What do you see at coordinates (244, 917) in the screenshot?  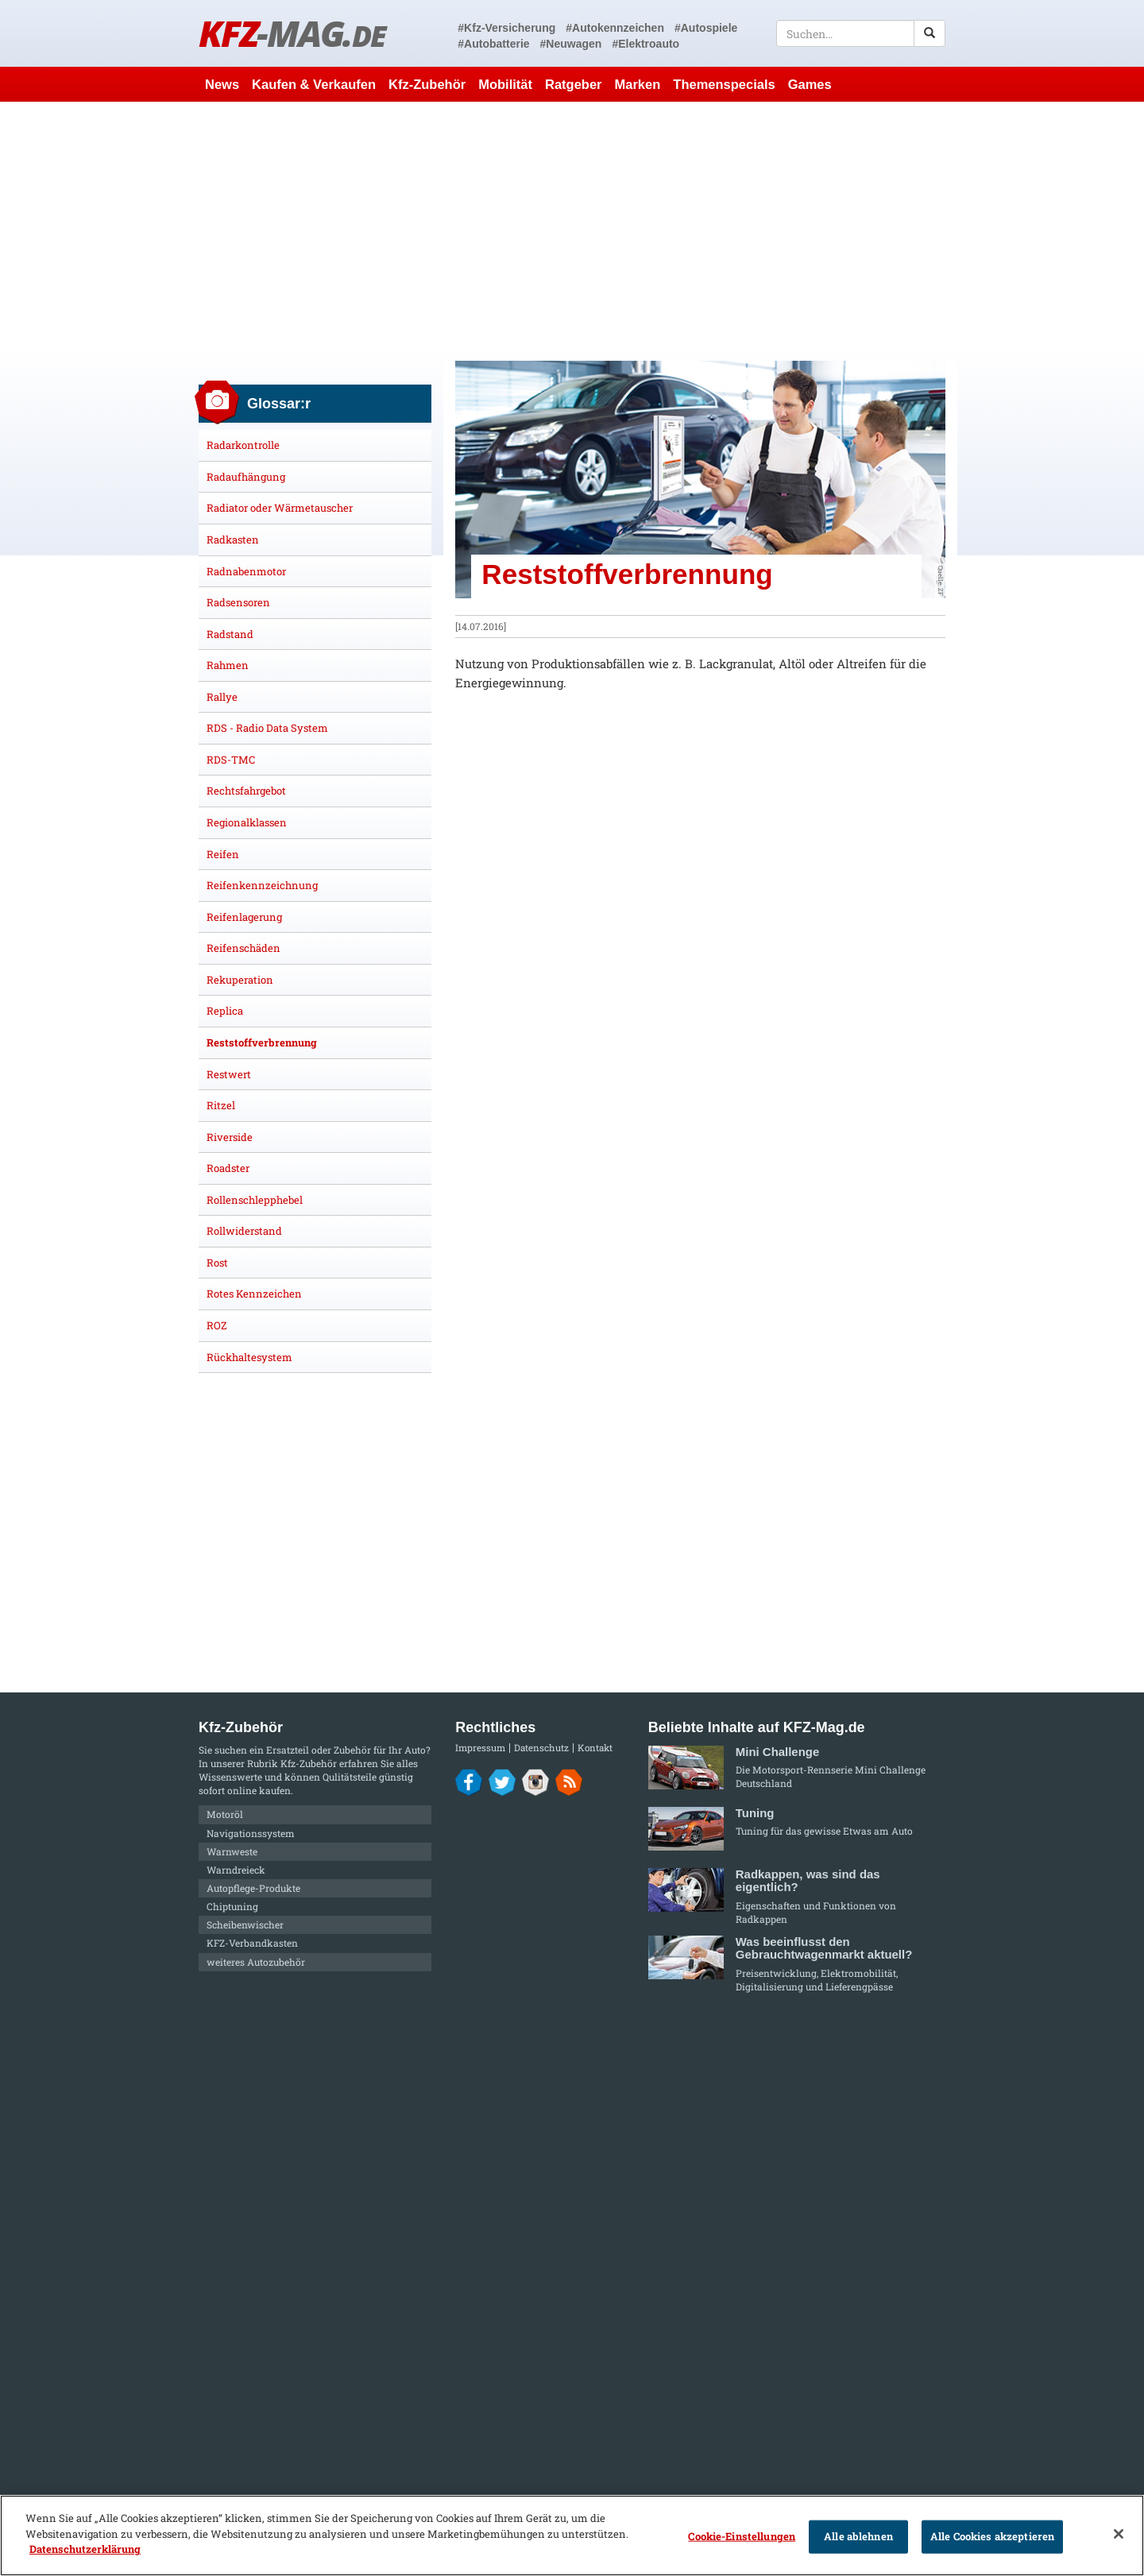 I see `Reifenlagerung` at bounding box center [244, 917].